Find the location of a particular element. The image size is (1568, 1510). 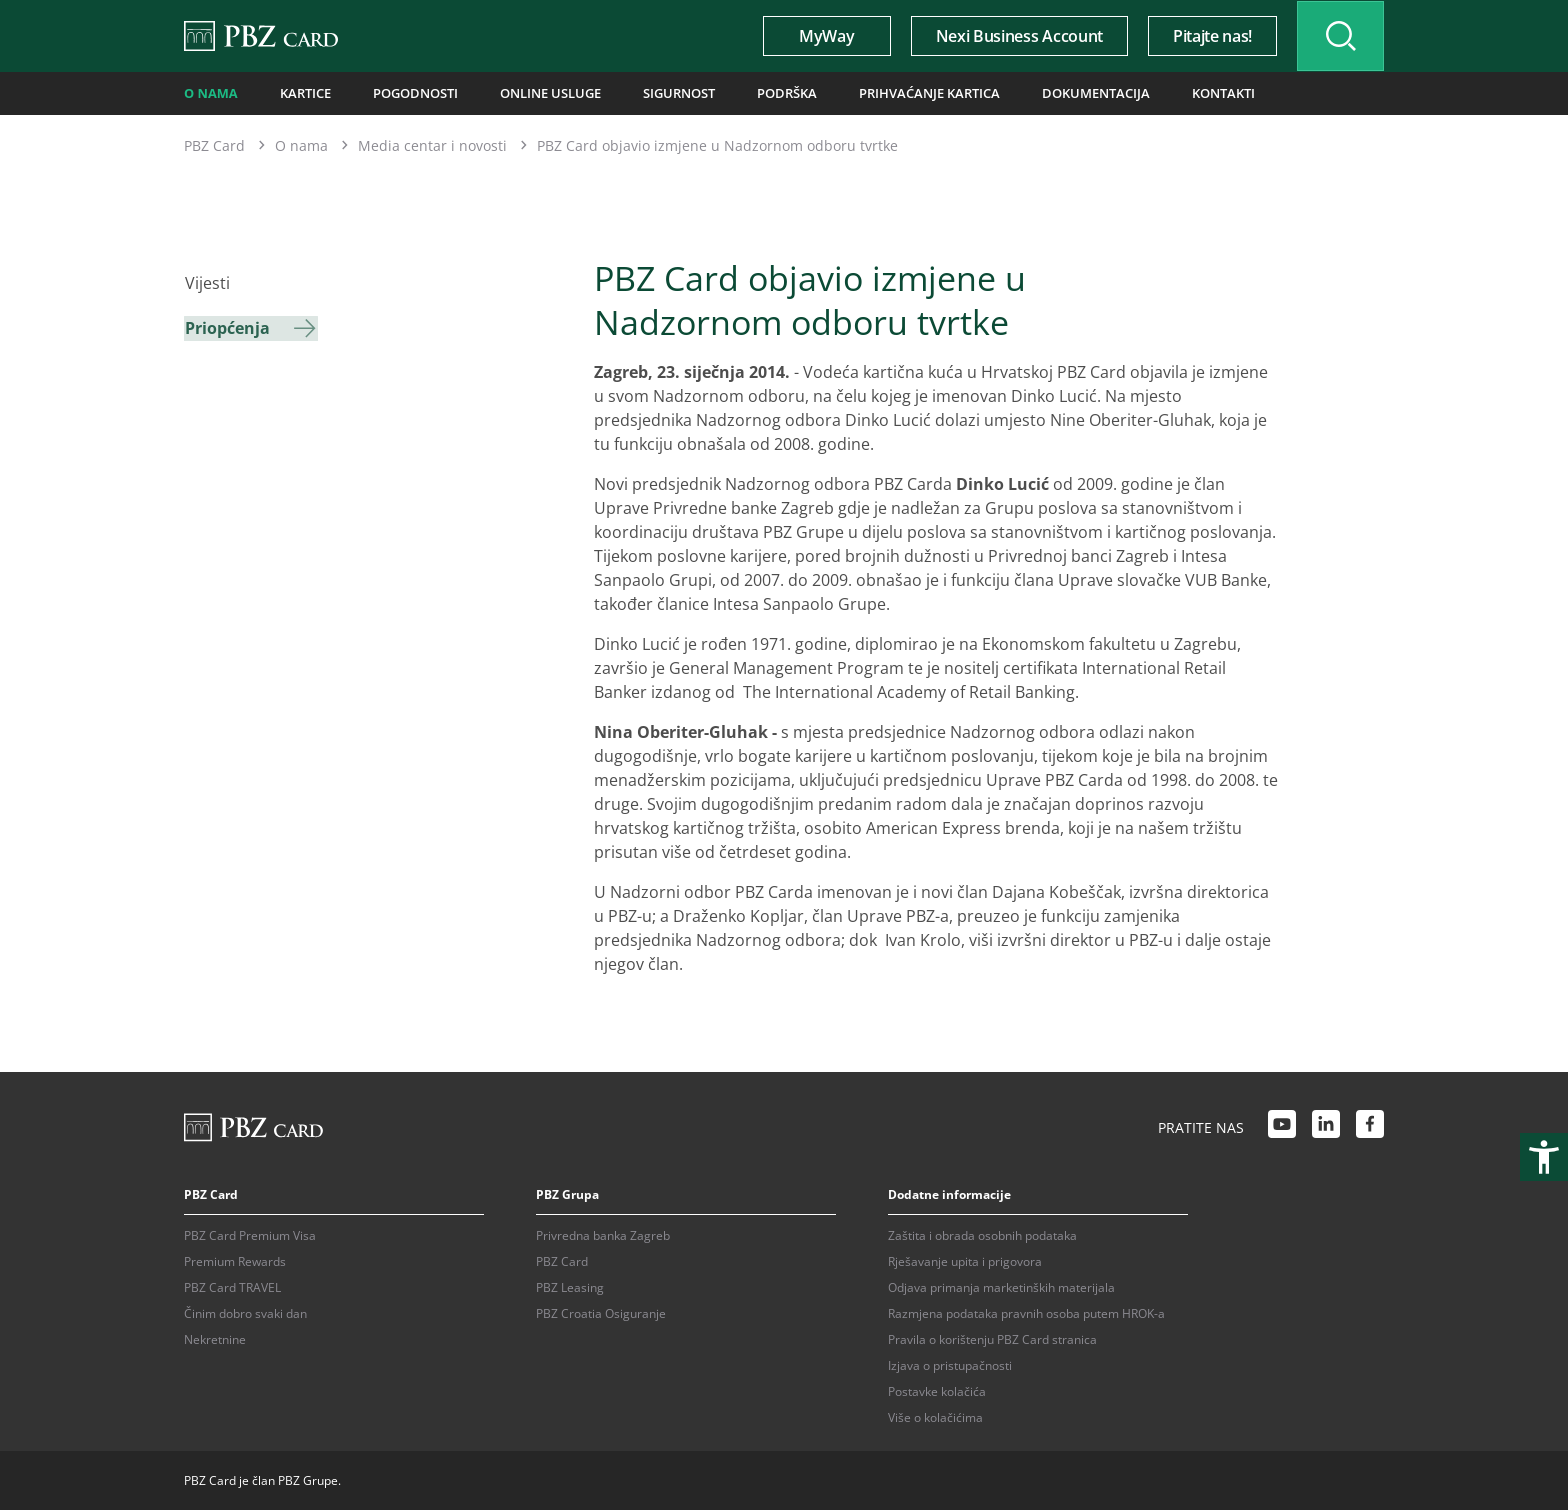

[Otvori postavke pristupačnosti] is located at coordinates (1544, 1157).